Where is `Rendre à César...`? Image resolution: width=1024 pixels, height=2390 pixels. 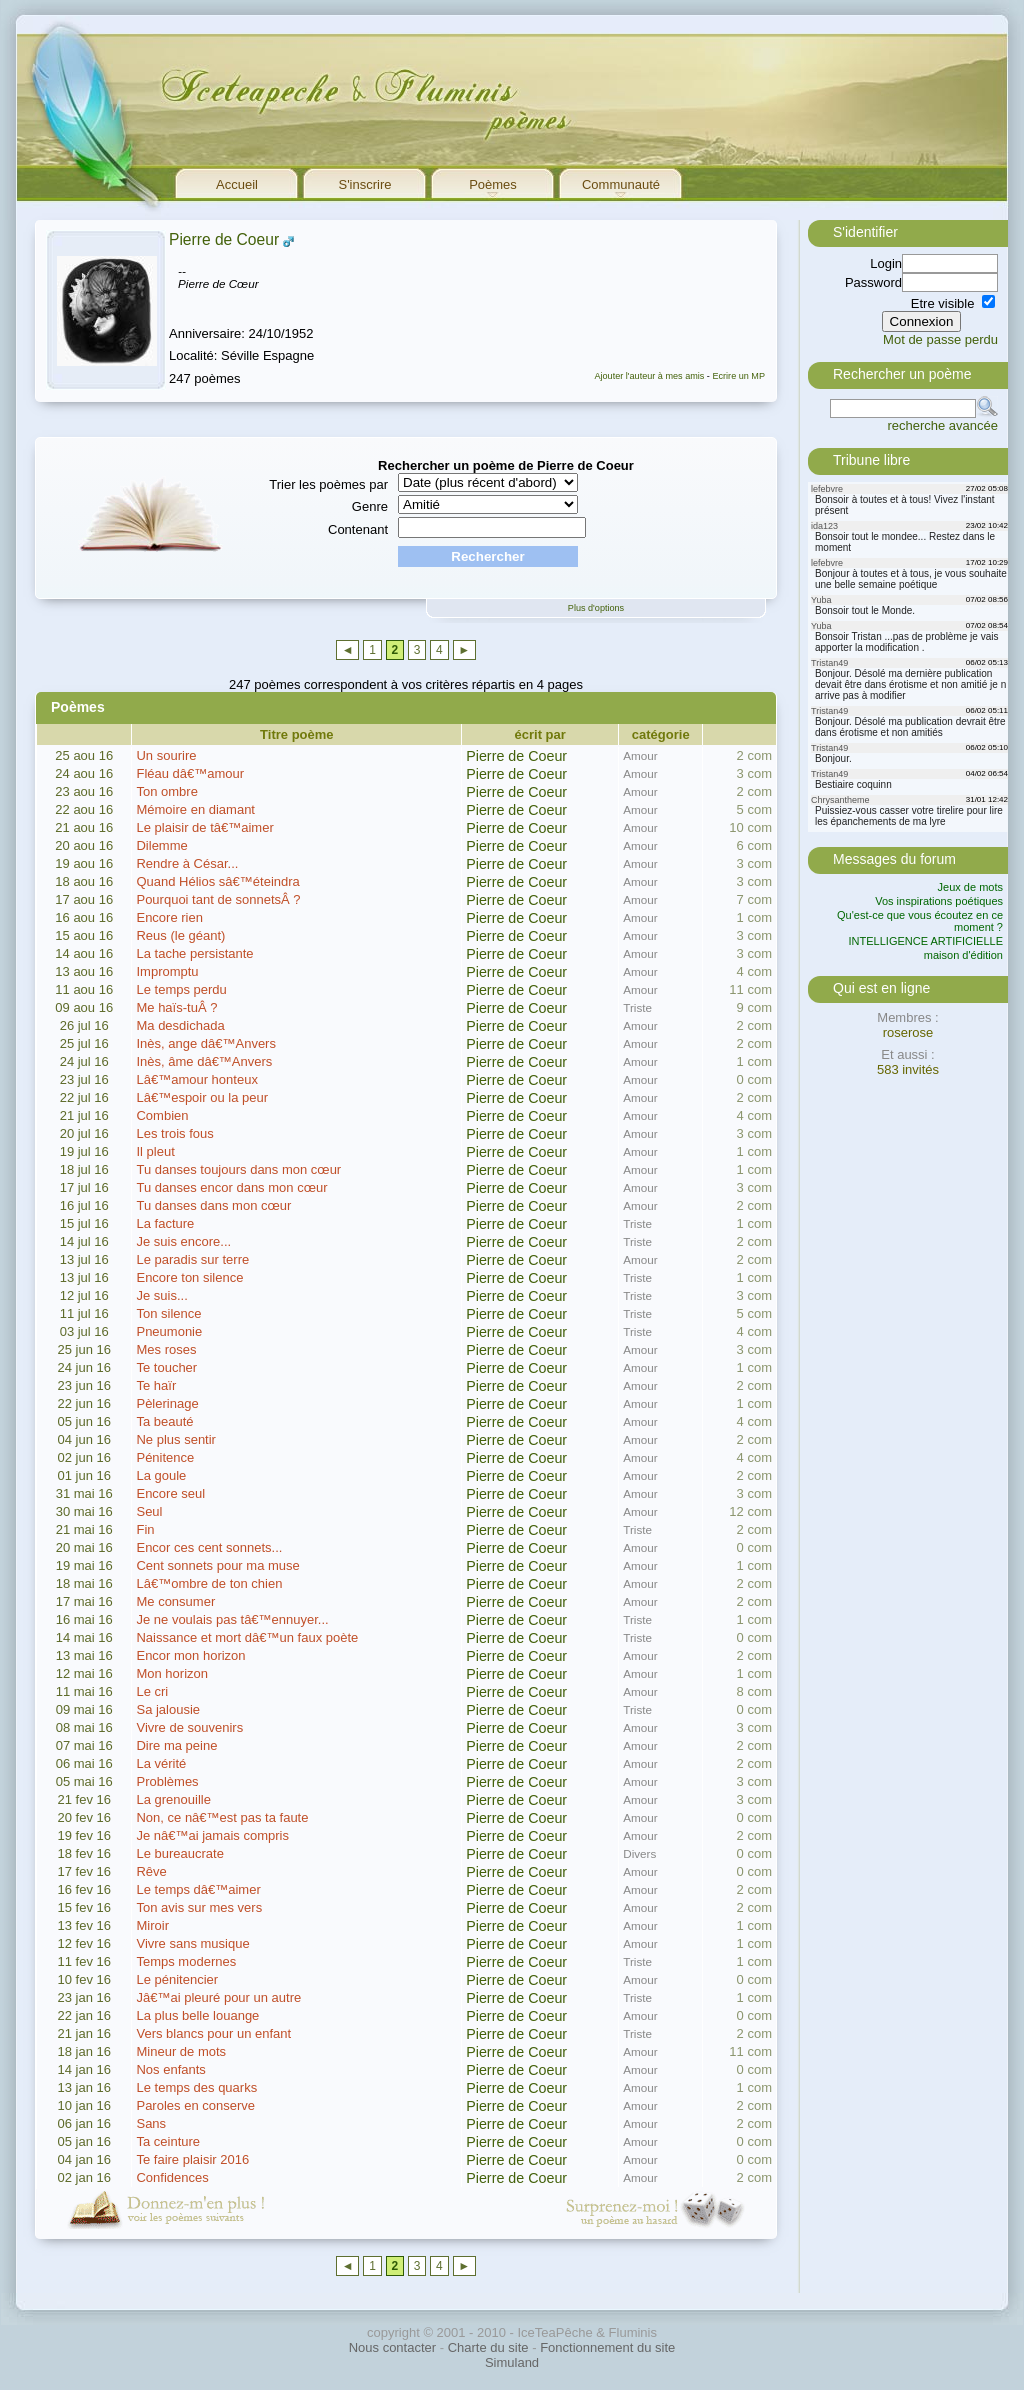
Rendre à César... is located at coordinates (187, 863).